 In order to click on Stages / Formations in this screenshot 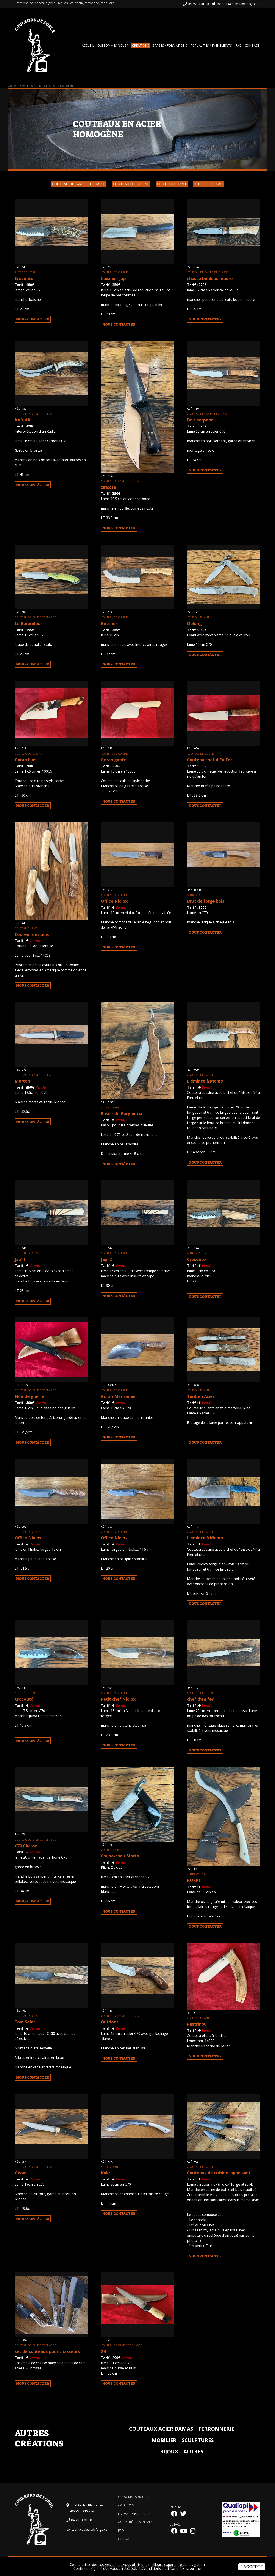, I will do `click(170, 45)`.